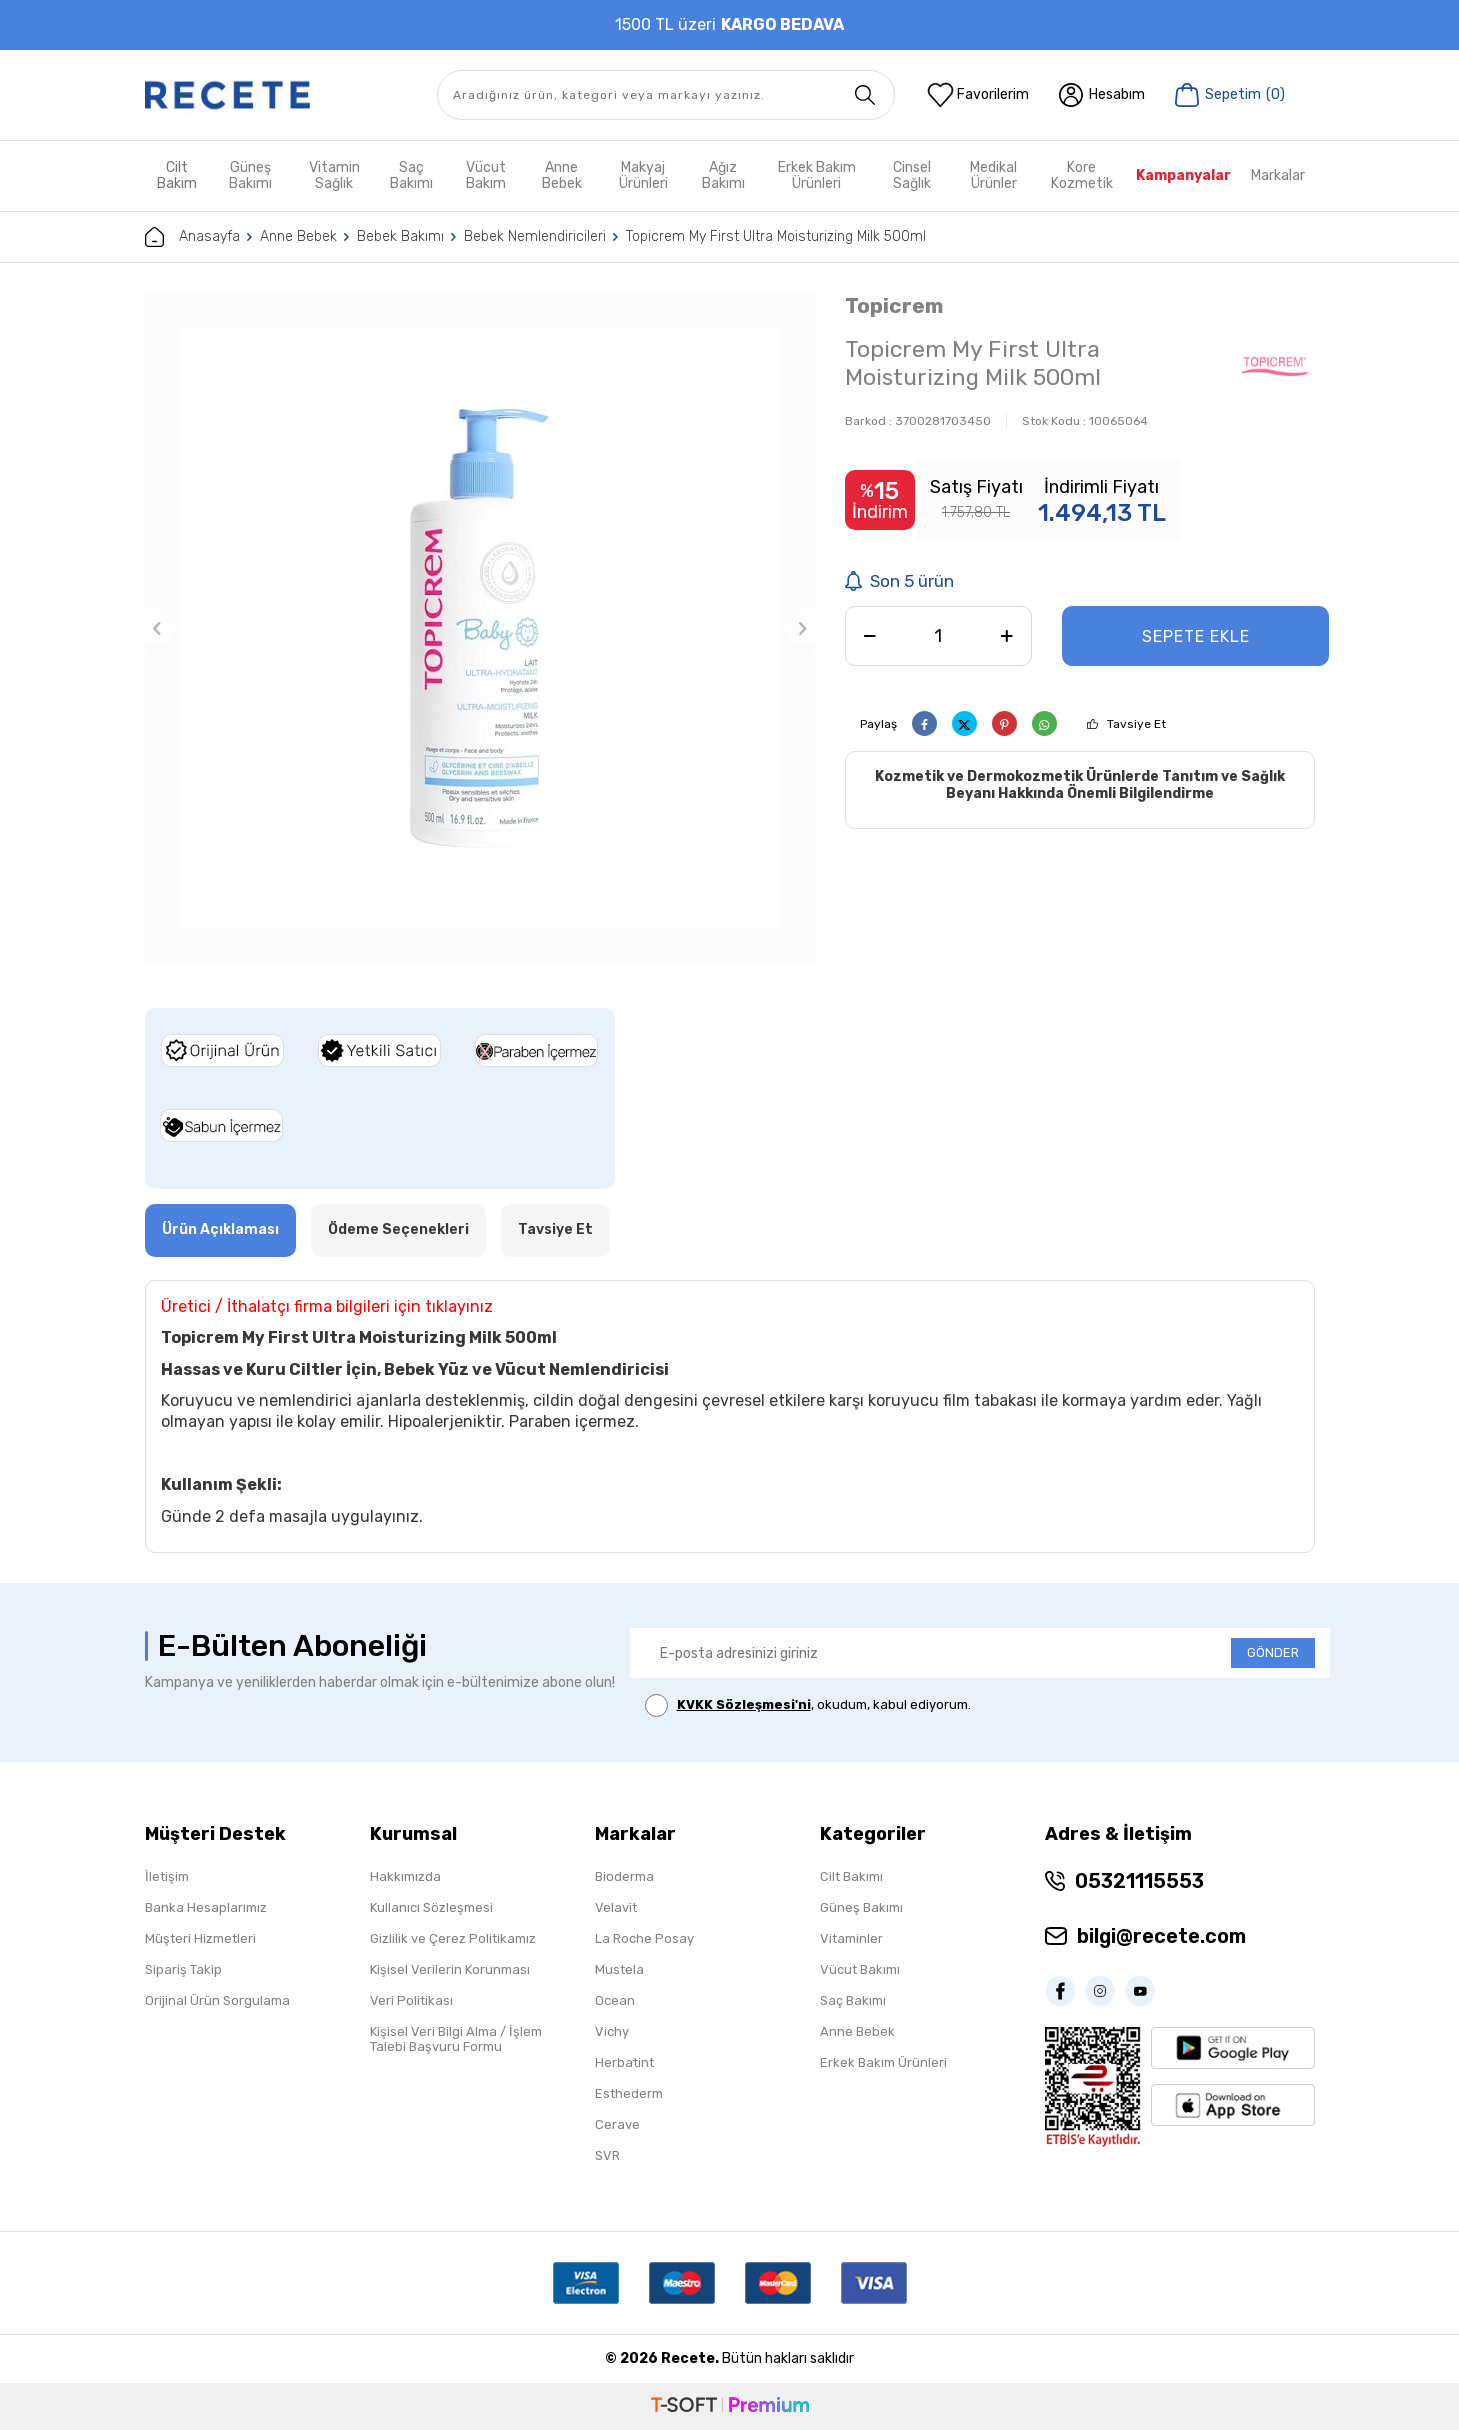 This screenshot has height=2430, width=1459. I want to click on Velavit, so click(616, 1907).